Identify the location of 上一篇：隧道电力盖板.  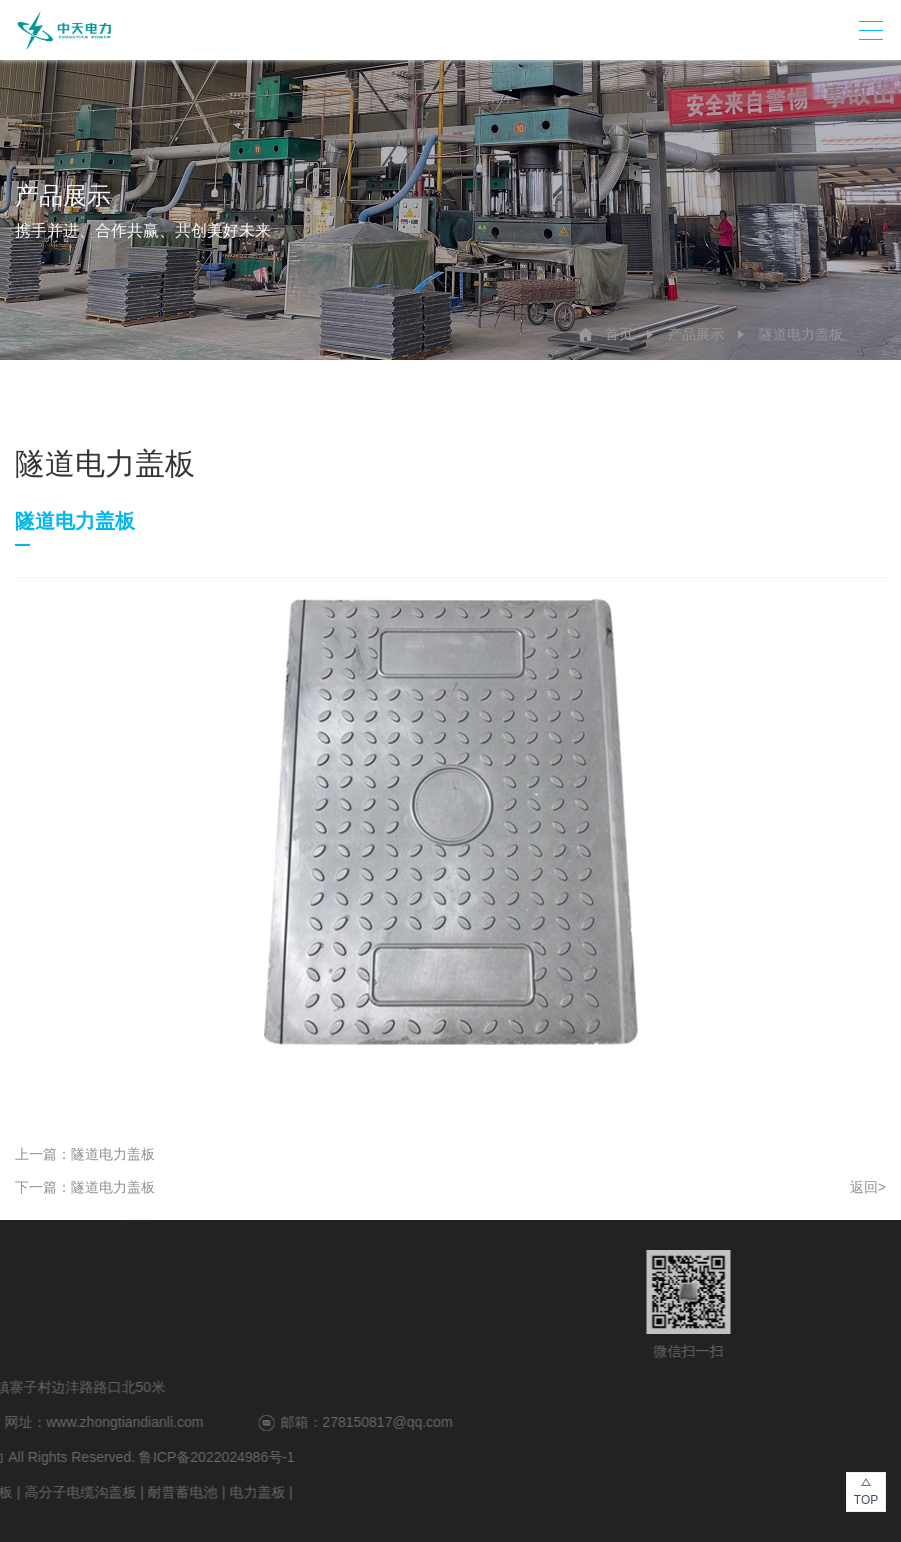
(85, 1154).